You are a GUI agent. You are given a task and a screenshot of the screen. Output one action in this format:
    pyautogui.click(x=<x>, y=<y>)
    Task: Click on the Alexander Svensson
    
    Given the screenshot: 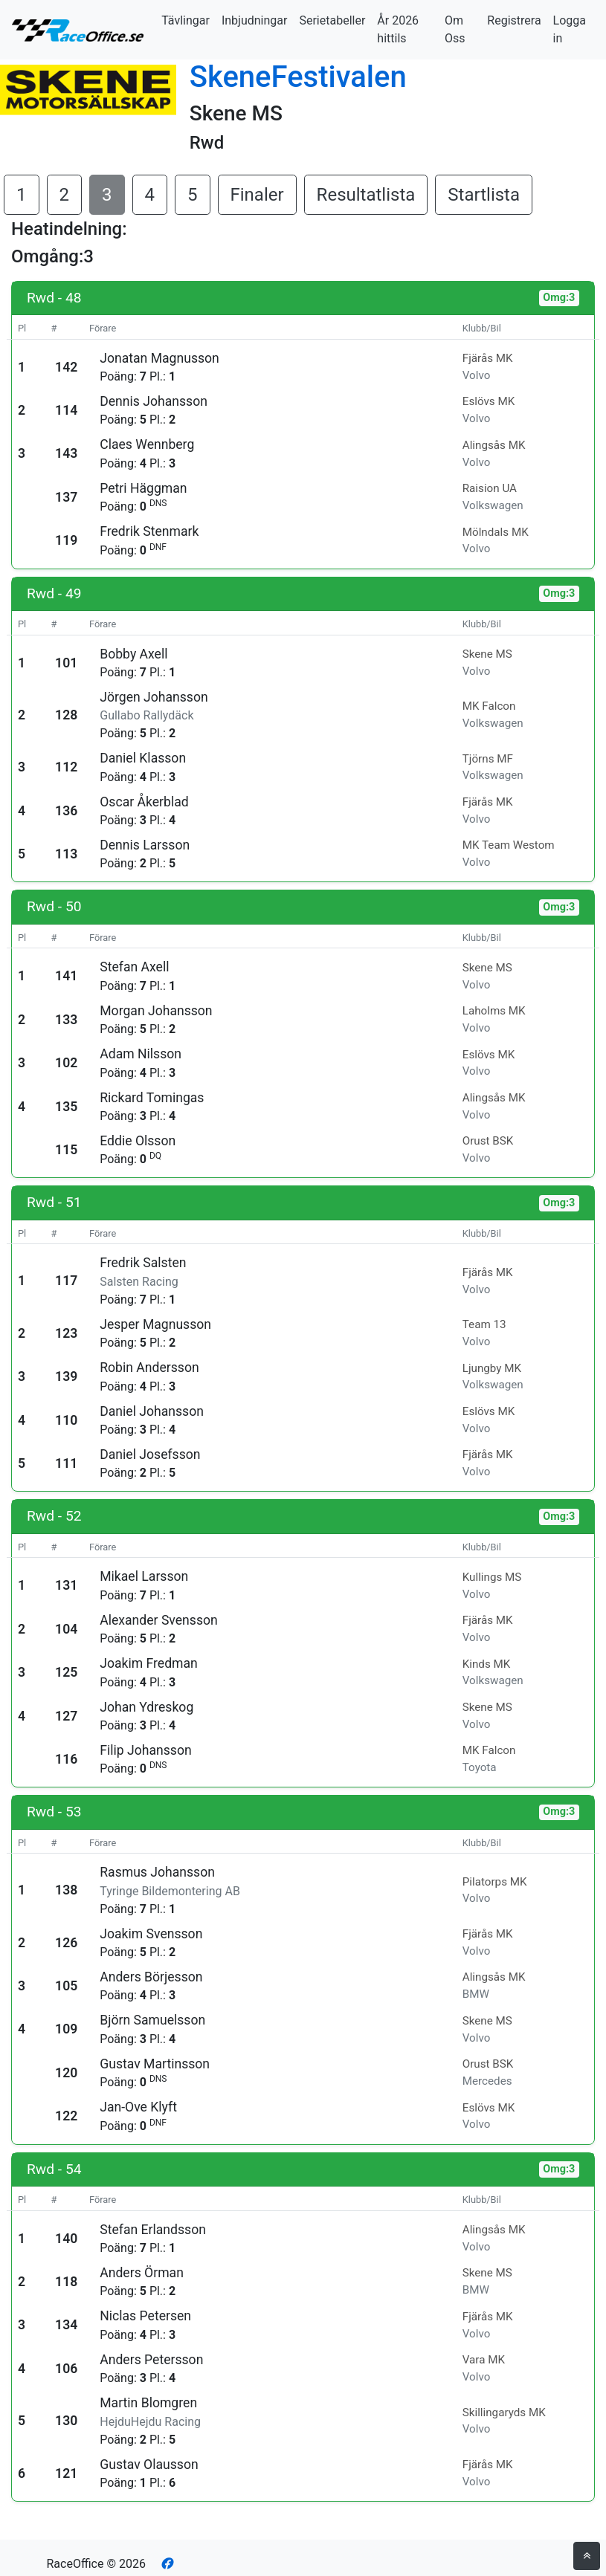 What is the action you would take?
    pyautogui.click(x=159, y=1620)
    